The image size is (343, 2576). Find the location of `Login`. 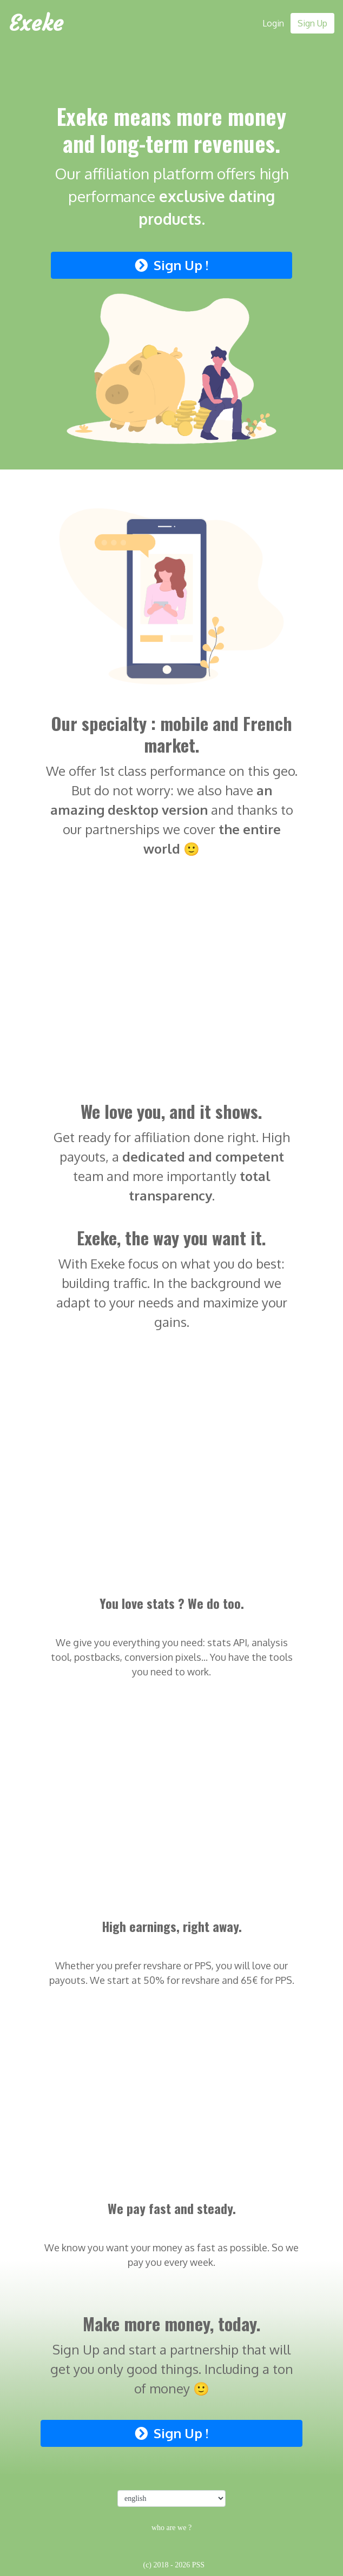

Login is located at coordinates (273, 23).